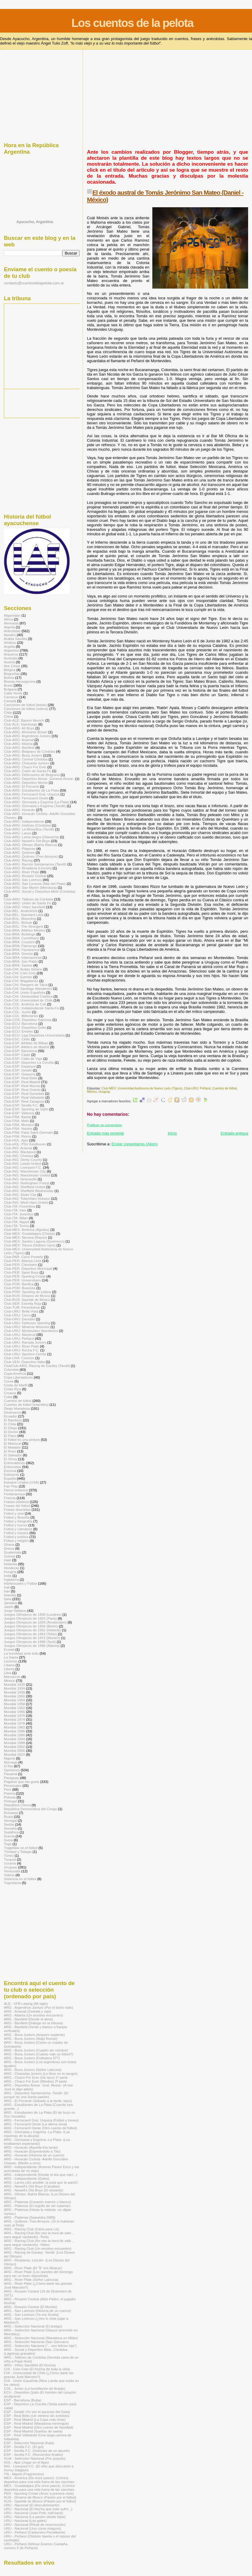  What do you see at coordinates (24, 930) in the screenshot?
I see `Club-BRA: Atlético Mineiro` at bounding box center [24, 930].